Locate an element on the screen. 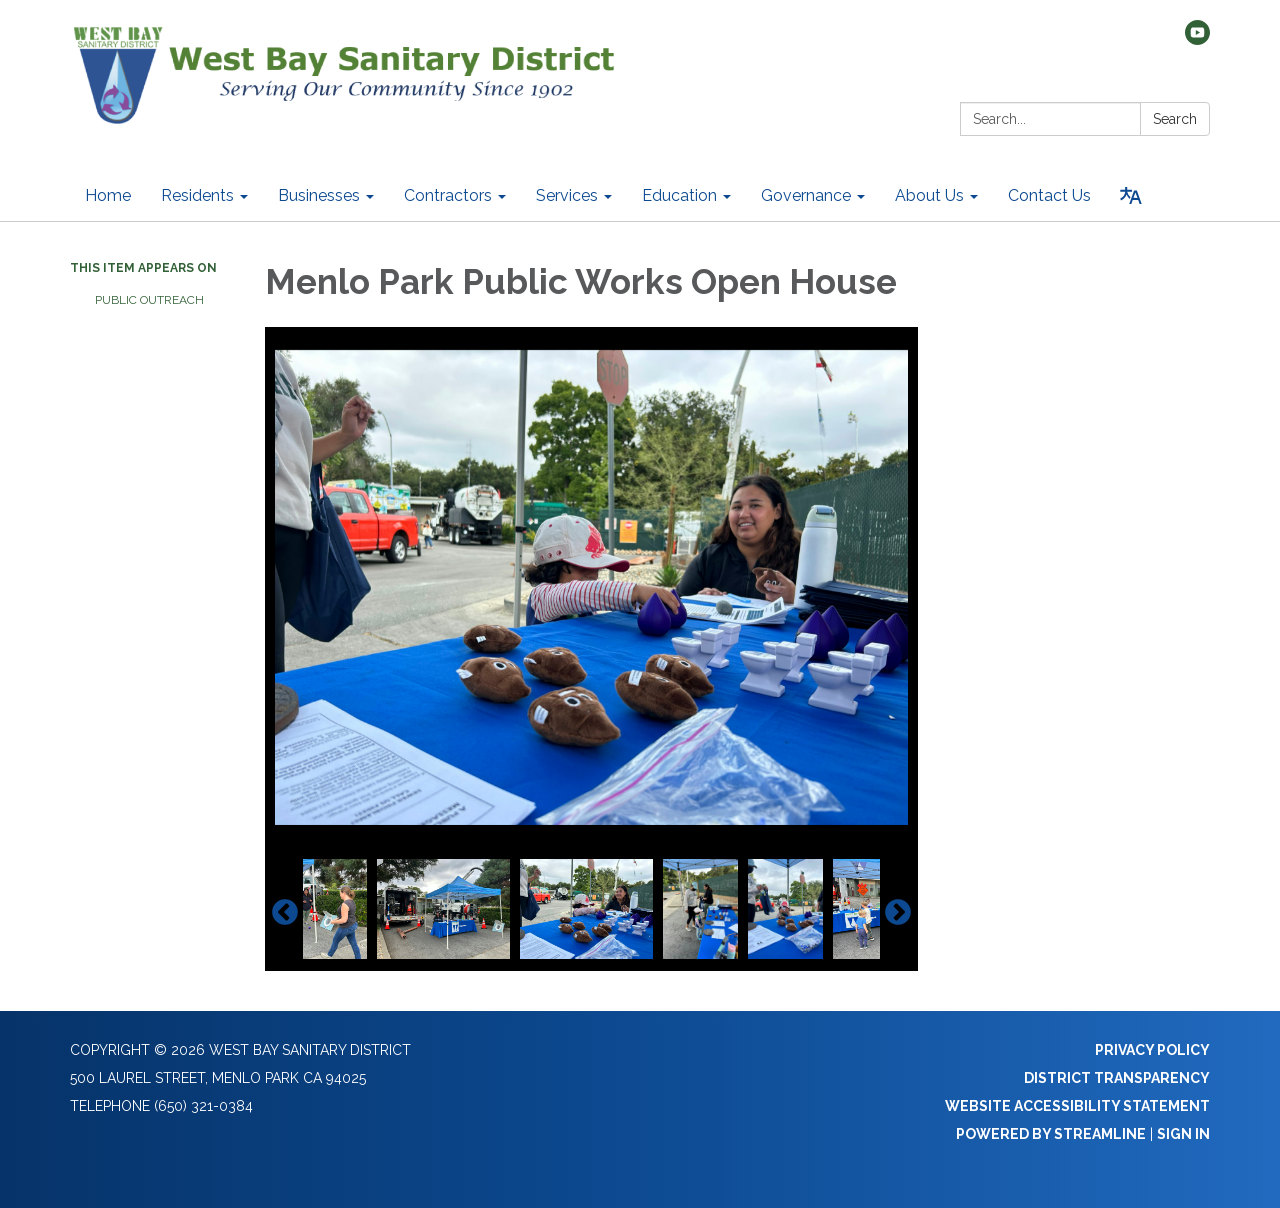 Image resolution: width=1280 pixels, height=1208 pixels. Home [menuitem] is located at coordinates (108, 195).